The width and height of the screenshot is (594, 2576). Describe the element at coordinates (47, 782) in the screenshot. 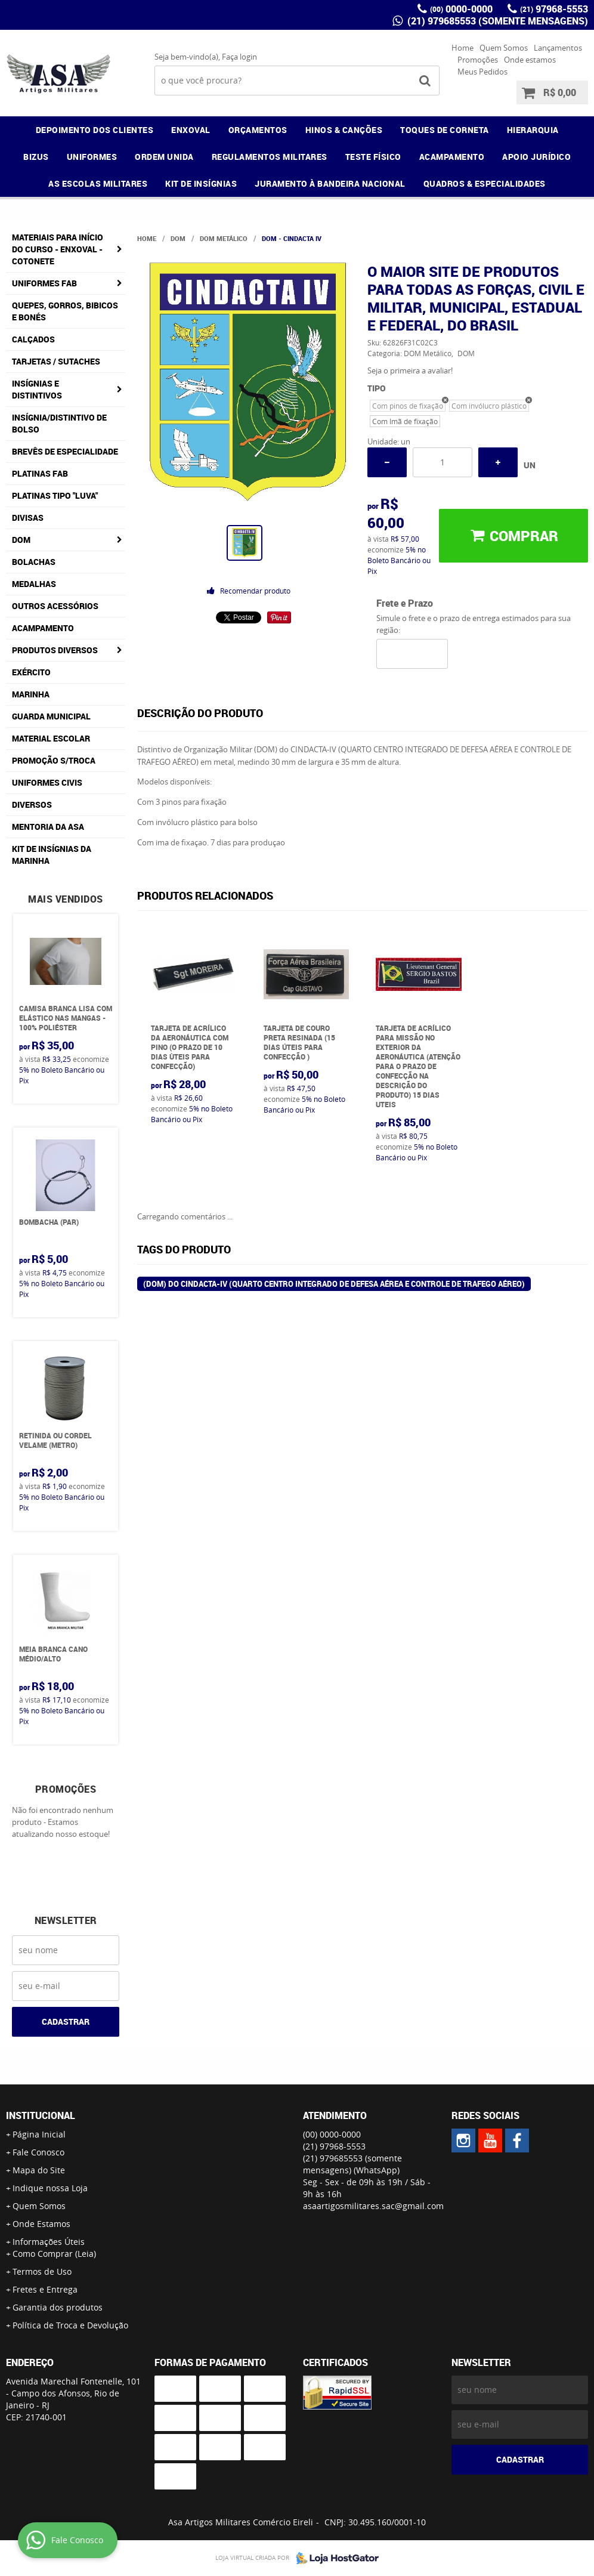

I see `Uniformes Civis` at that location.